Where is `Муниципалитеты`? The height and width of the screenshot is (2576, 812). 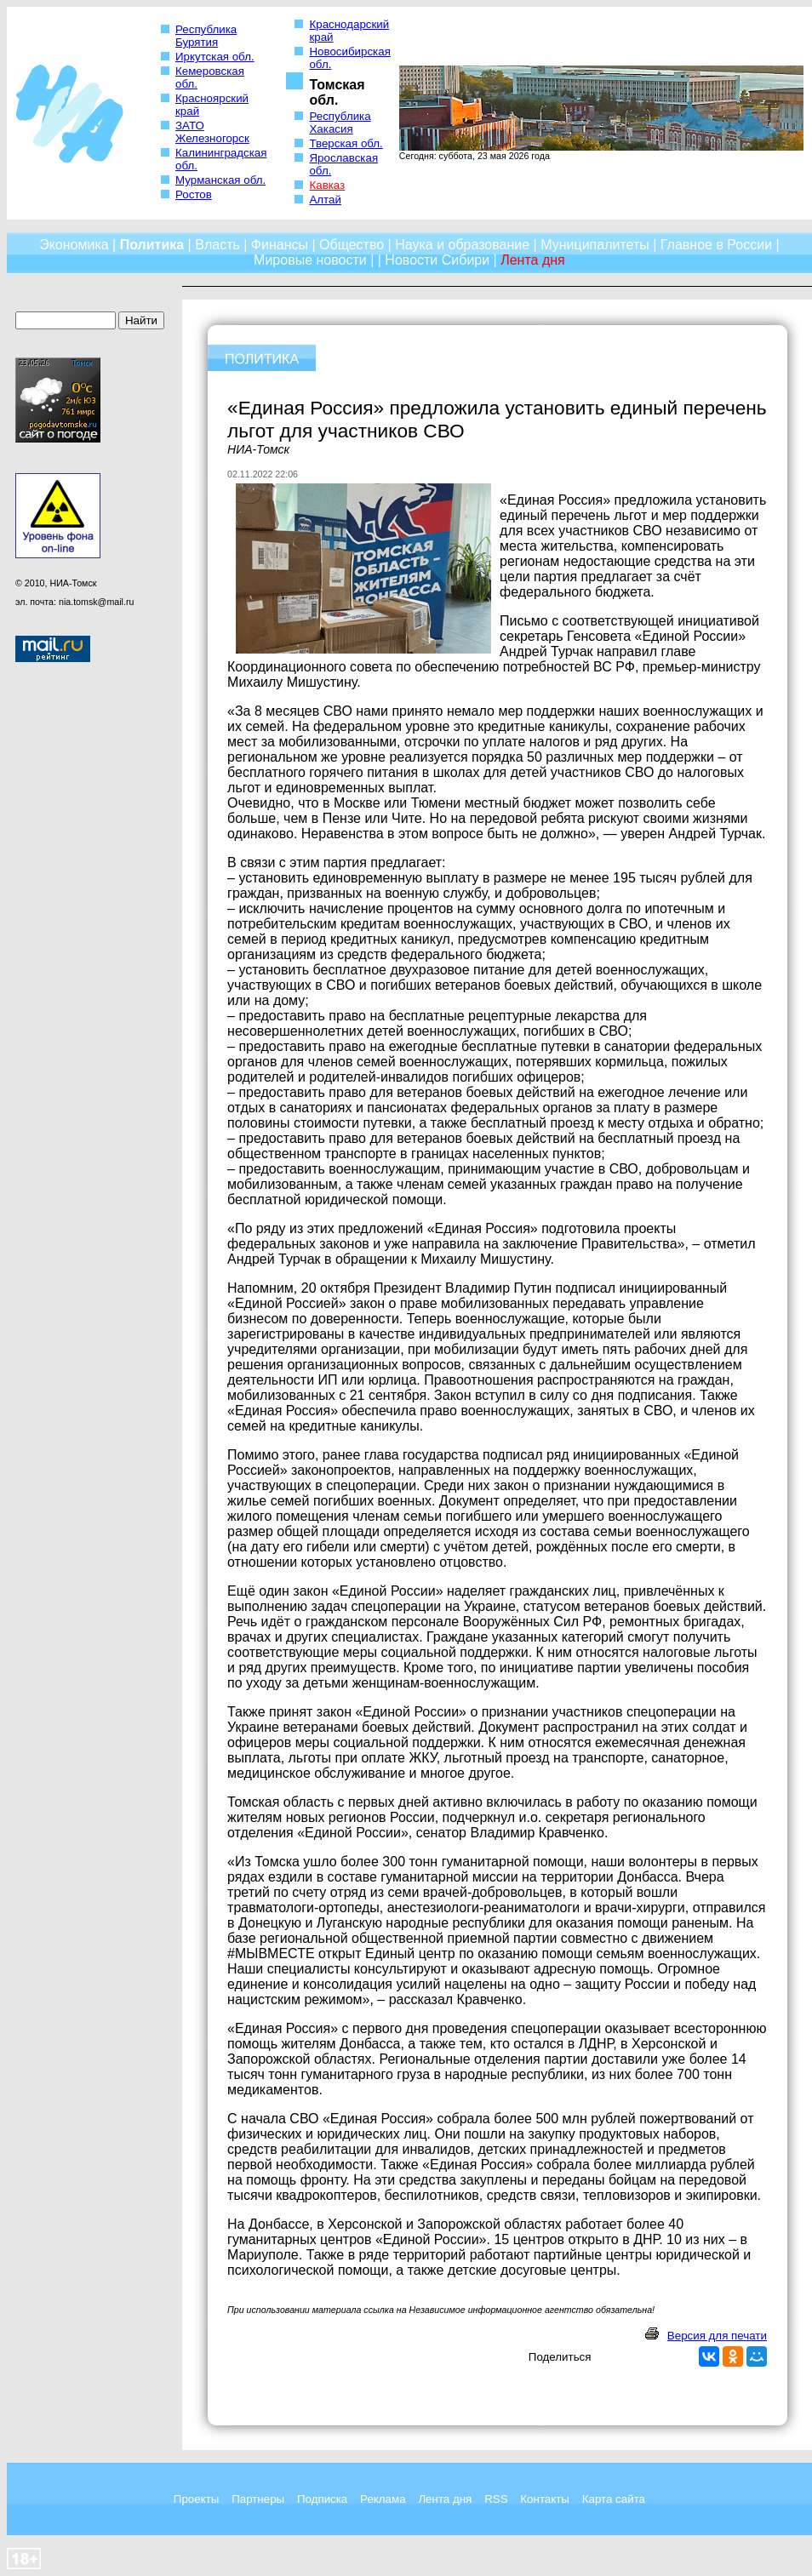 Муниципалитеты is located at coordinates (594, 244).